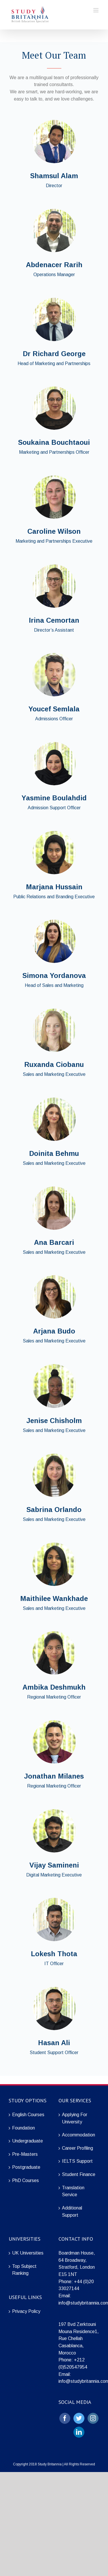 This screenshot has width=108, height=2576. Describe the element at coordinates (28, 2114) in the screenshot. I see `English Courses` at that location.